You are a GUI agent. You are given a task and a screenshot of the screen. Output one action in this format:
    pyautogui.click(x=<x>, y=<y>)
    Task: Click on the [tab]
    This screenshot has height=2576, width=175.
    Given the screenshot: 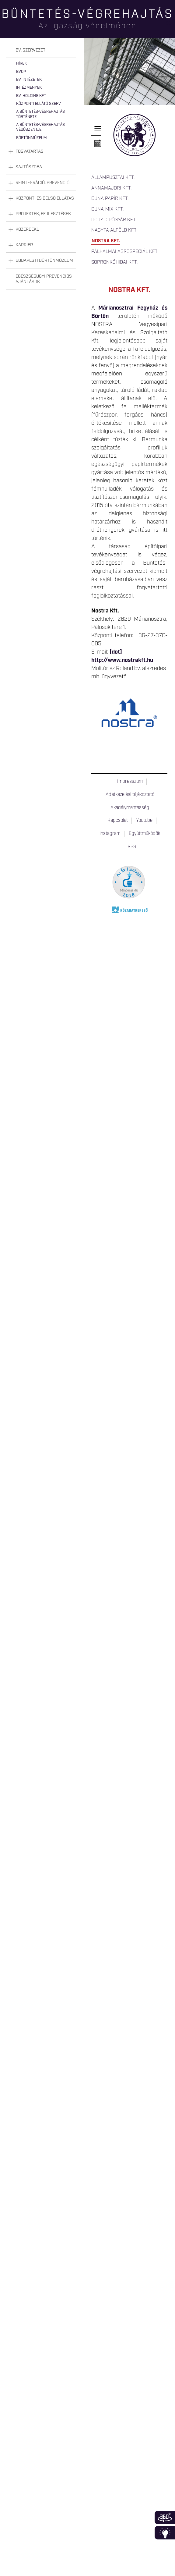 What is the action you would take?
    pyautogui.click(x=41, y=50)
    